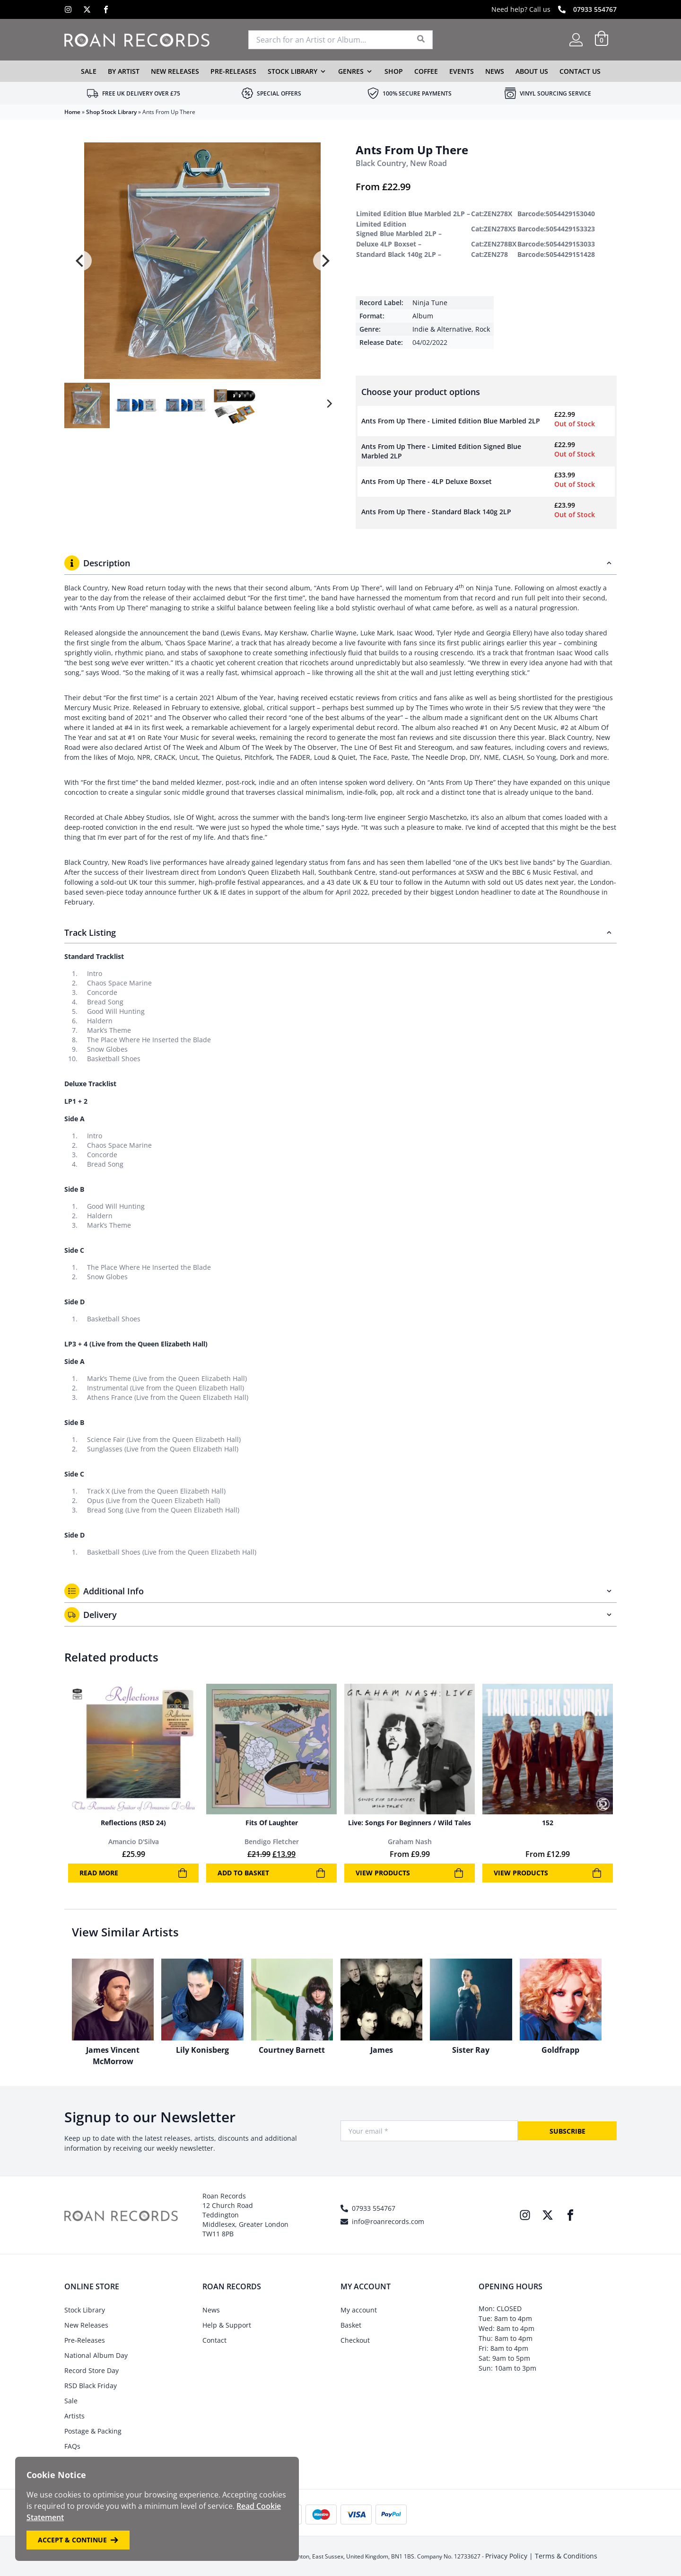 The image size is (681, 2576). I want to click on Shop Stock Library, so click(111, 112).